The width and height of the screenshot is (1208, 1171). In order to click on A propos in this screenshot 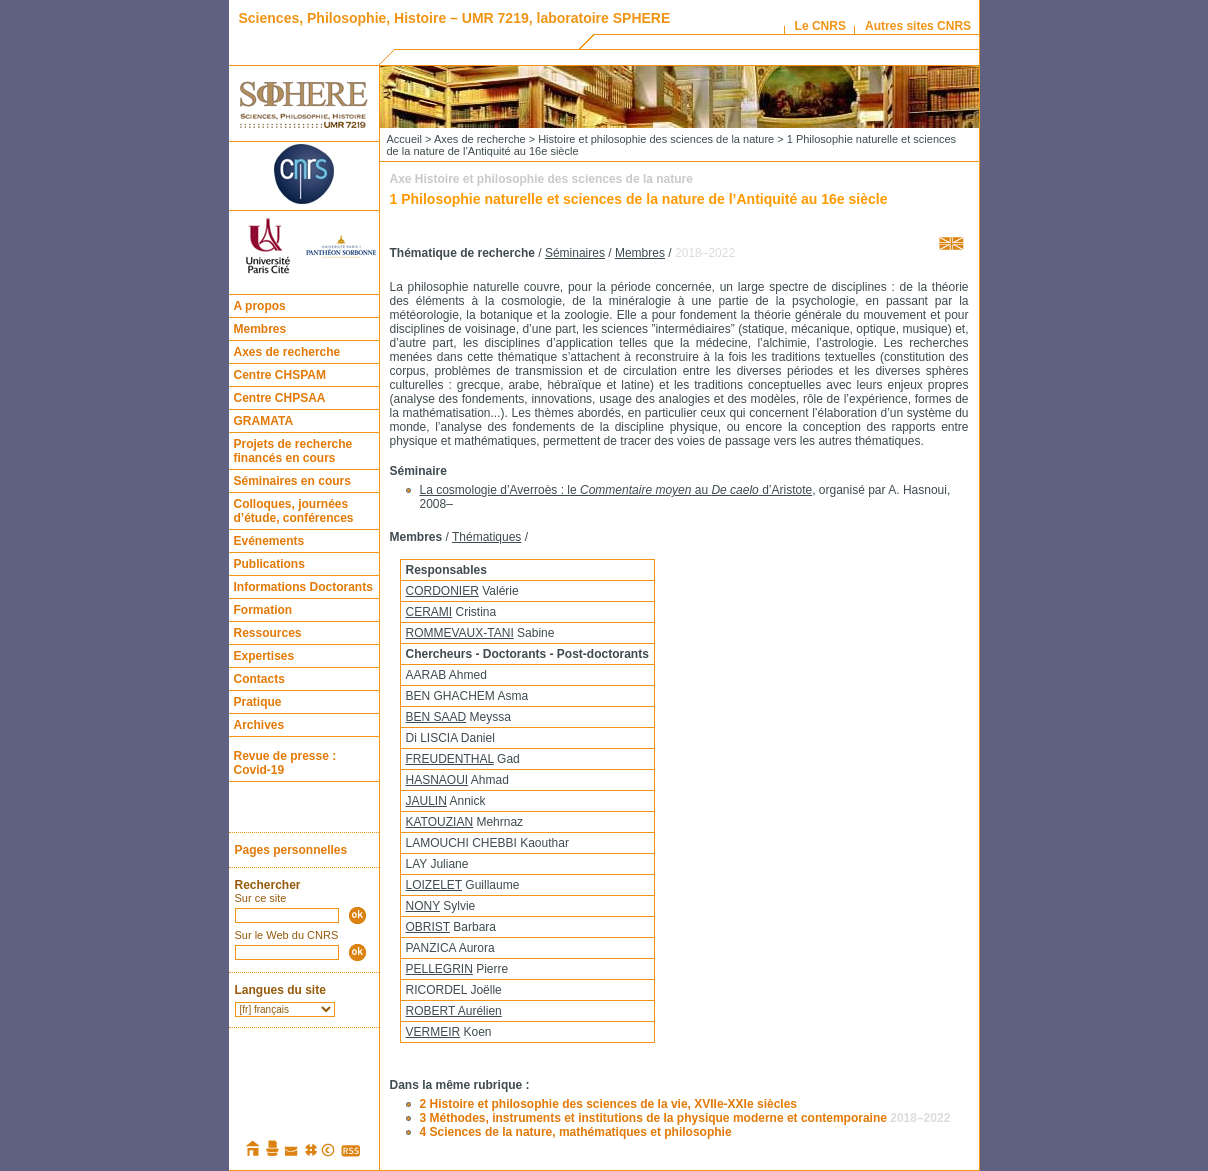, I will do `click(260, 306)`.